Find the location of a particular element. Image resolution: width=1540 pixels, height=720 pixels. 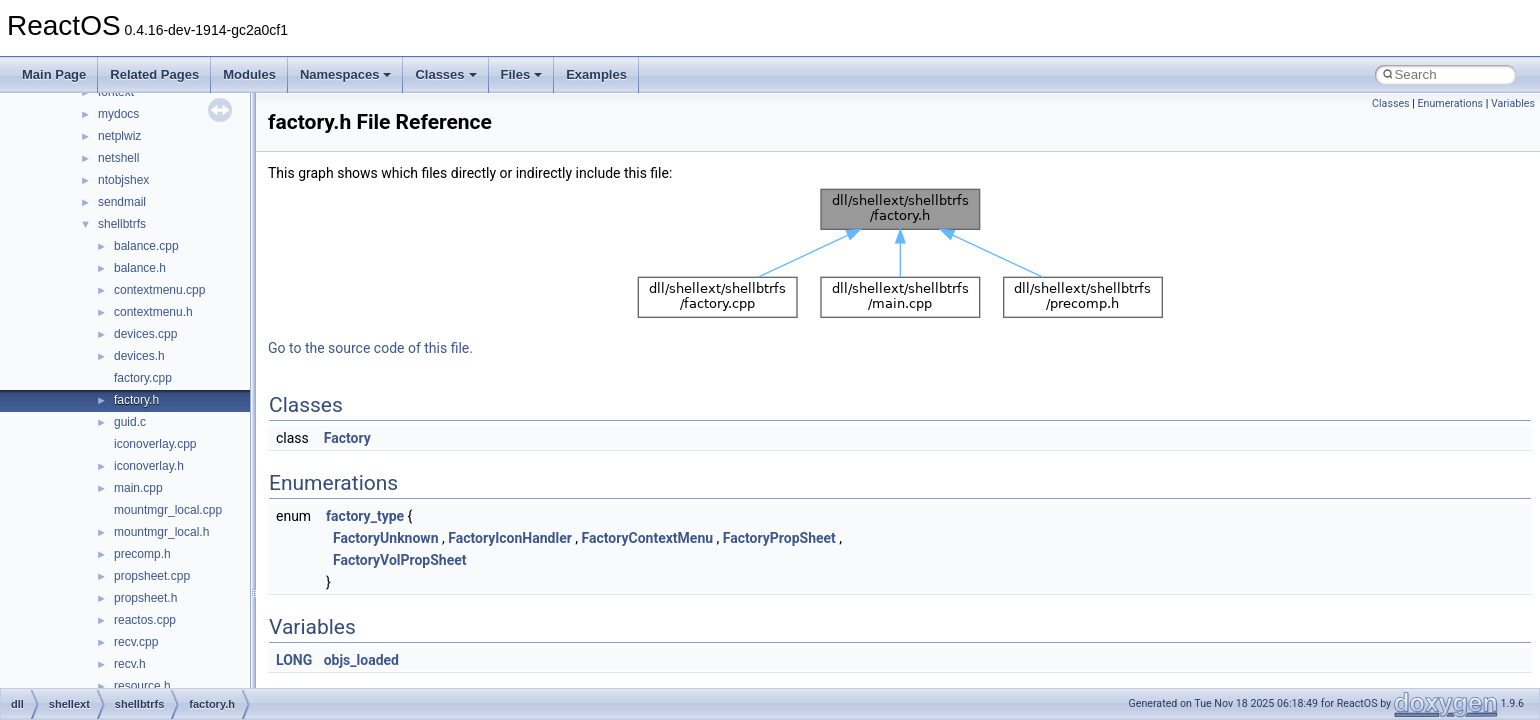

propsheet.cpp is located at coordinates (152, 576).